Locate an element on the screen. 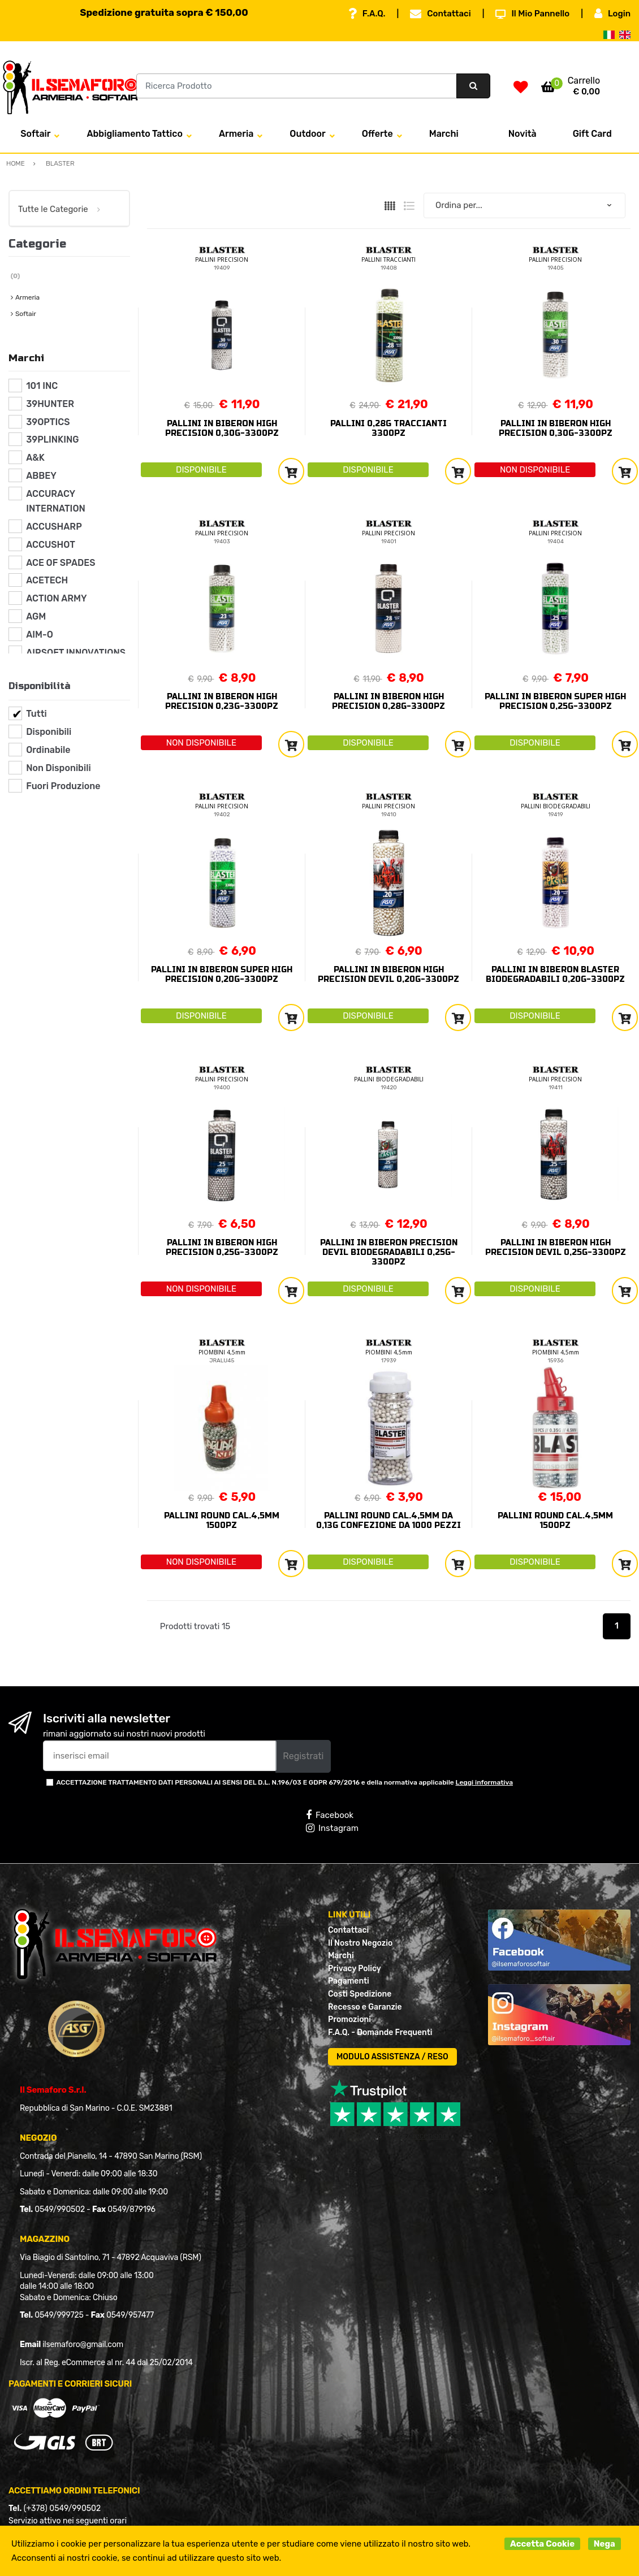  Recesso e Garanzie is located at coordinates (365, 2007).